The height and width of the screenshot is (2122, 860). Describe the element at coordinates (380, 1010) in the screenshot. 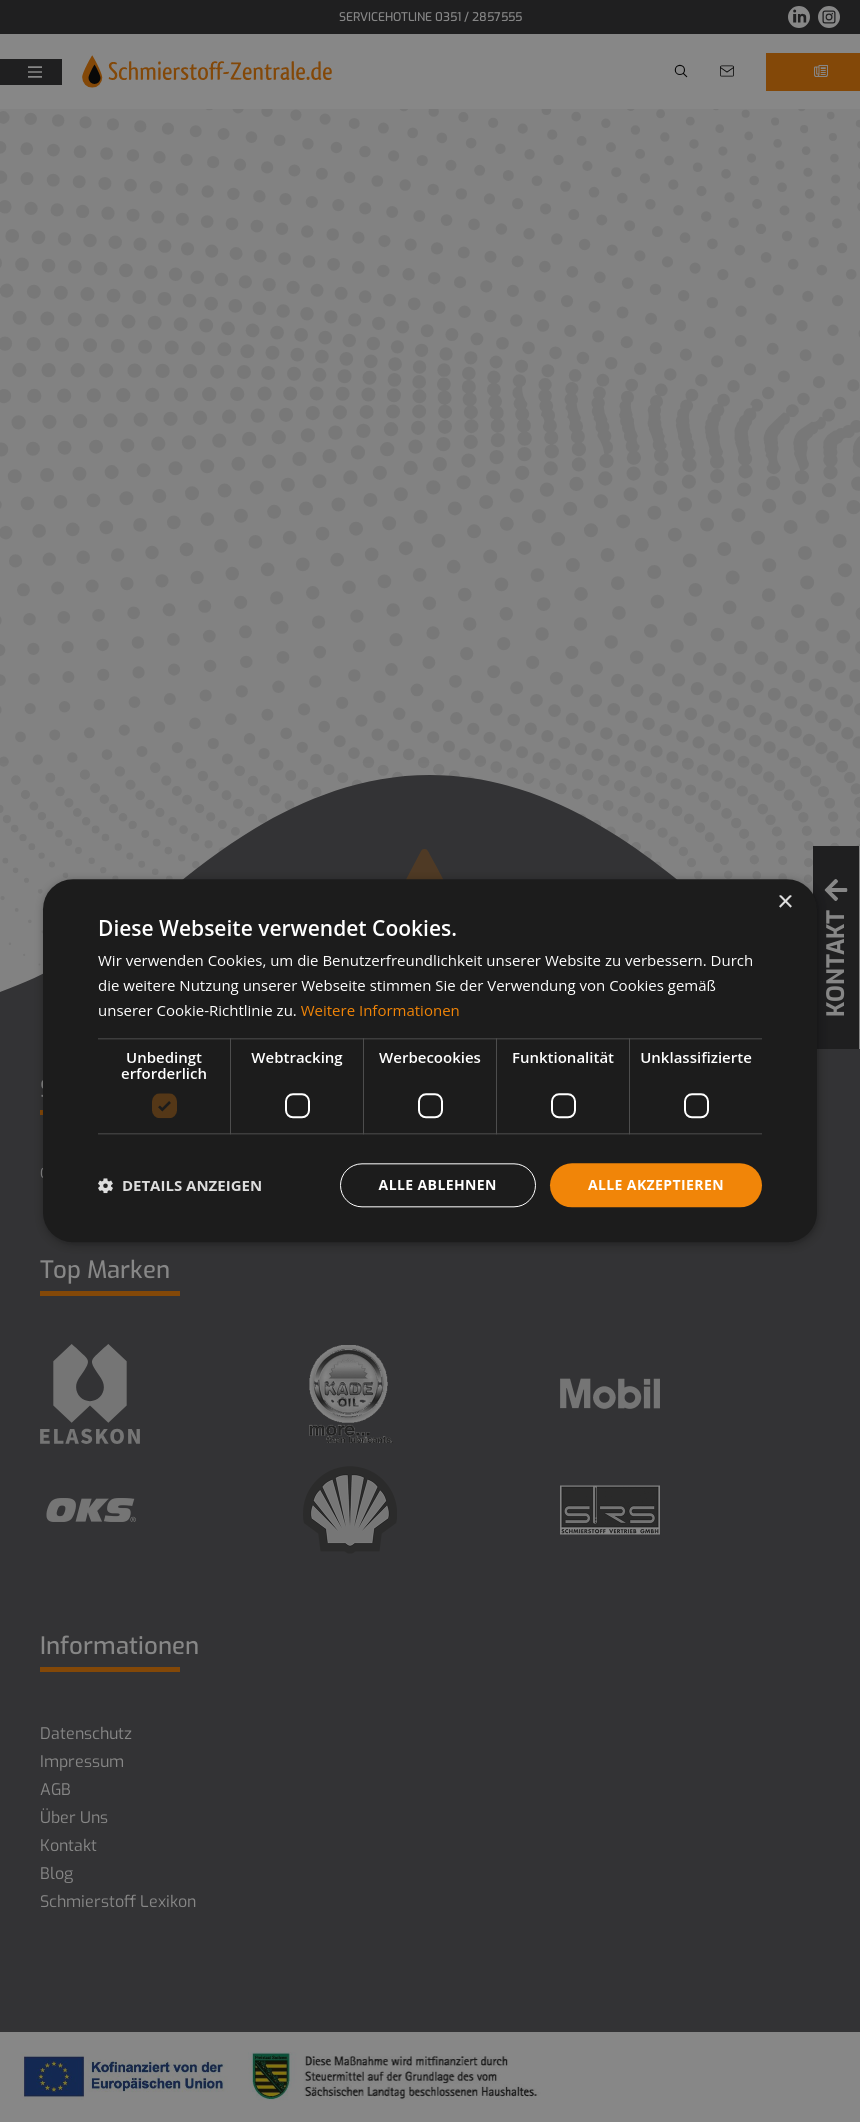

I see `Weitere Informationen [Weitere Informationen, opens a new window]` at that location.